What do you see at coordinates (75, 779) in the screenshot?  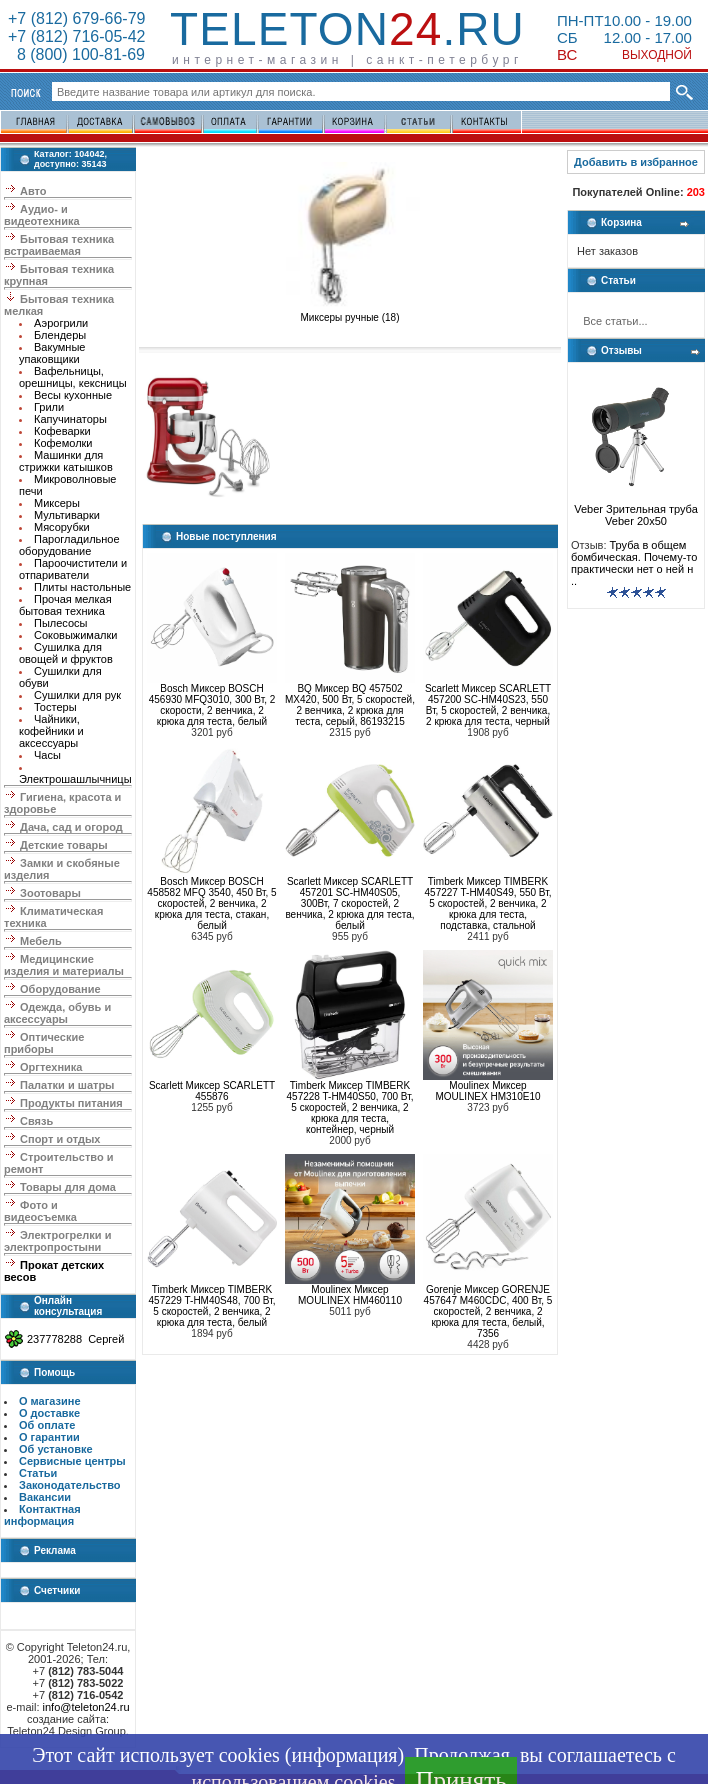 I see `Электрошашлычницы` at bounding box center [75, 779].